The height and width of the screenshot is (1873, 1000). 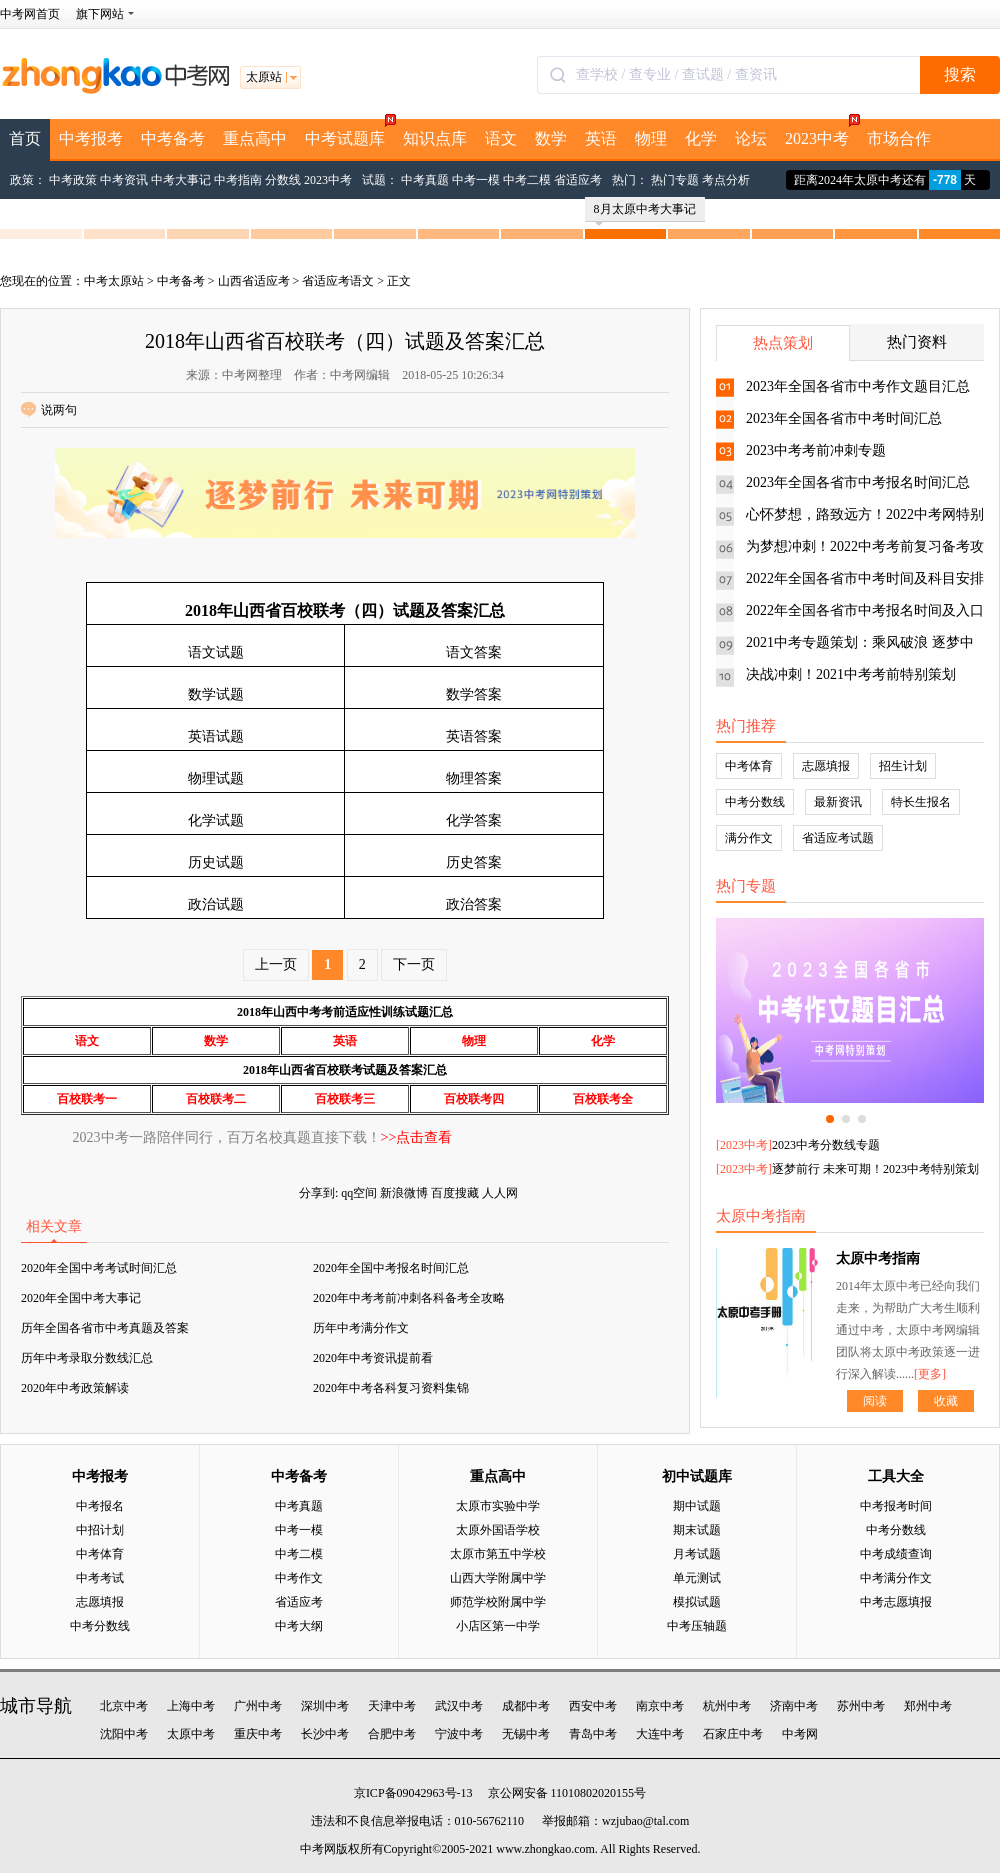 What do you see at coordinates (593, 1706) in the screenshot?
I see `西安中考` at bounding box center [593, 1706].